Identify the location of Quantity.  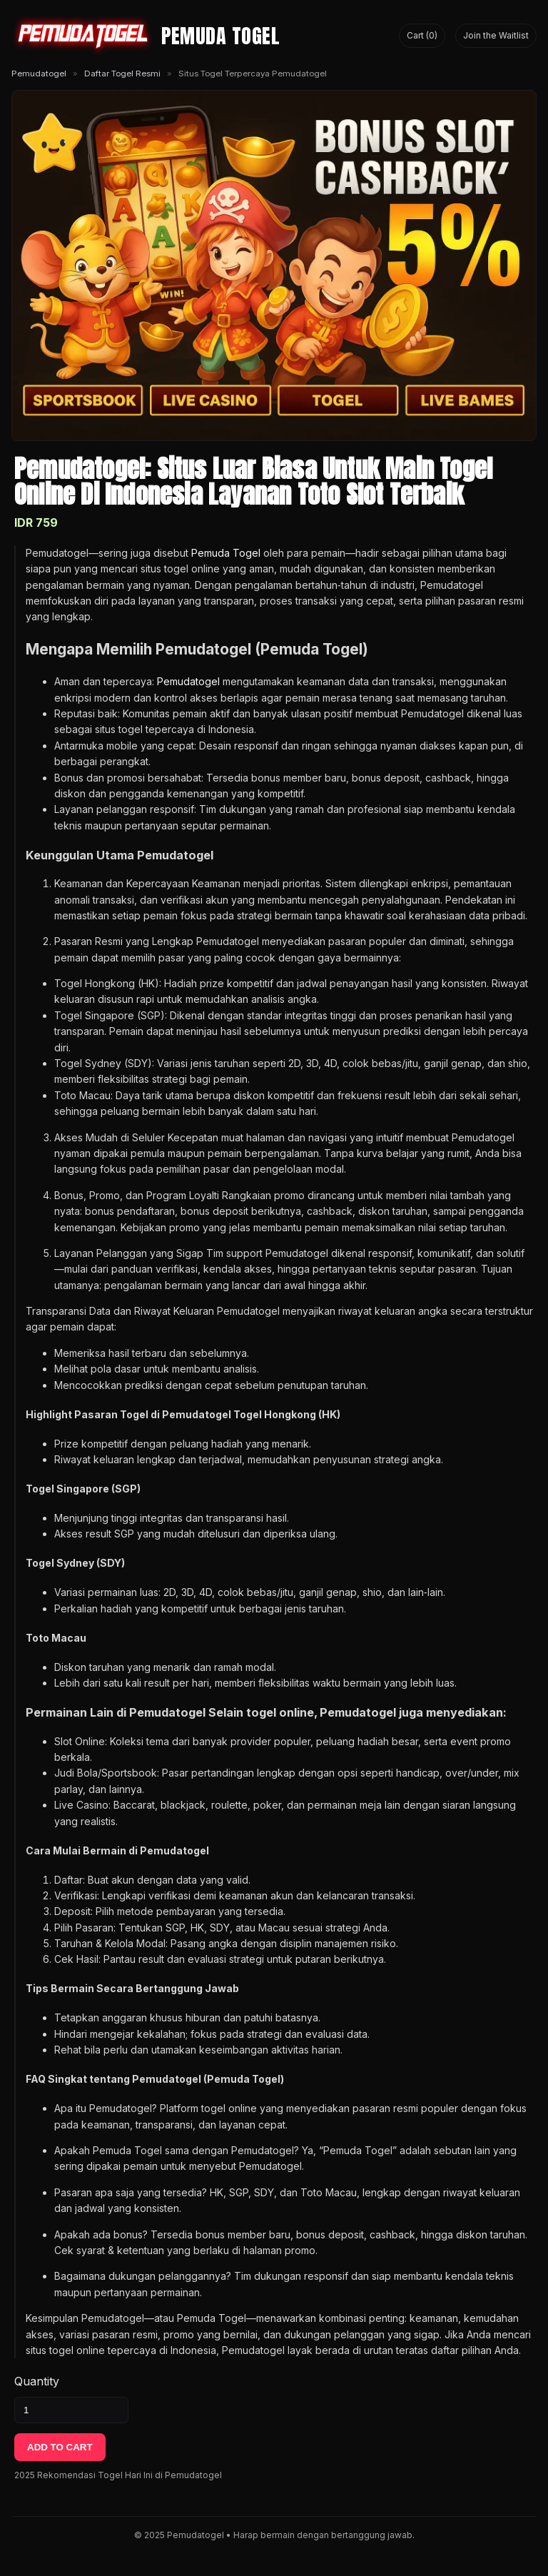
(36, 2381).